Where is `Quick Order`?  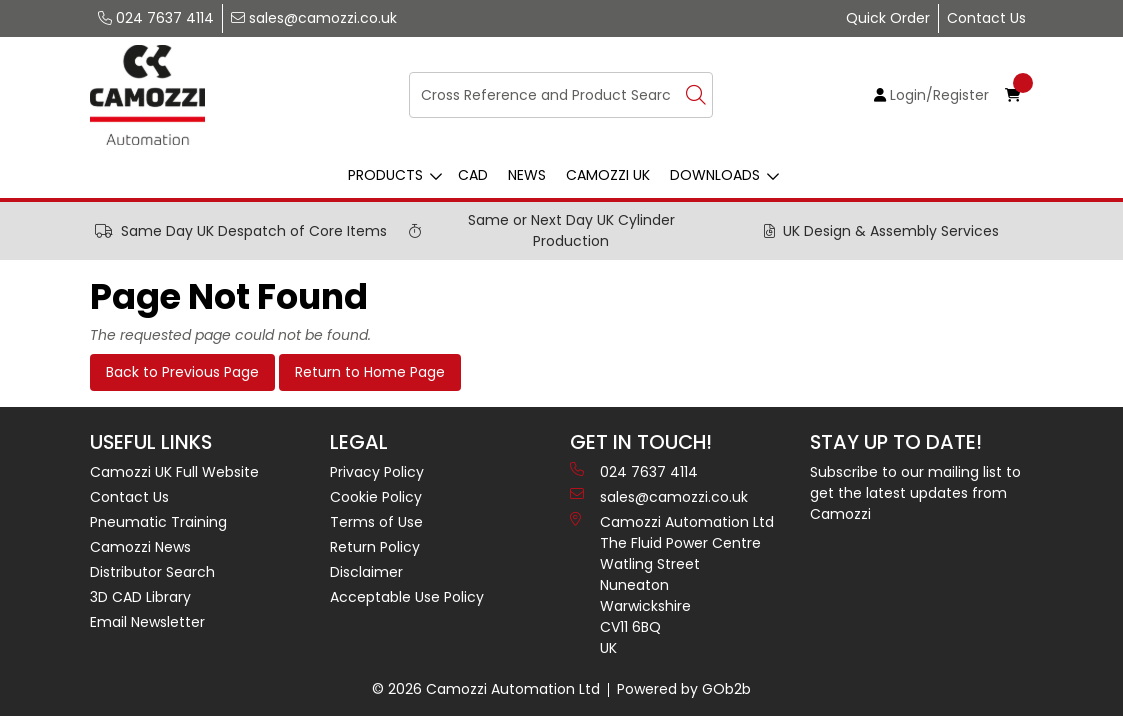
Quick Order is located at coordinates (888, 18).